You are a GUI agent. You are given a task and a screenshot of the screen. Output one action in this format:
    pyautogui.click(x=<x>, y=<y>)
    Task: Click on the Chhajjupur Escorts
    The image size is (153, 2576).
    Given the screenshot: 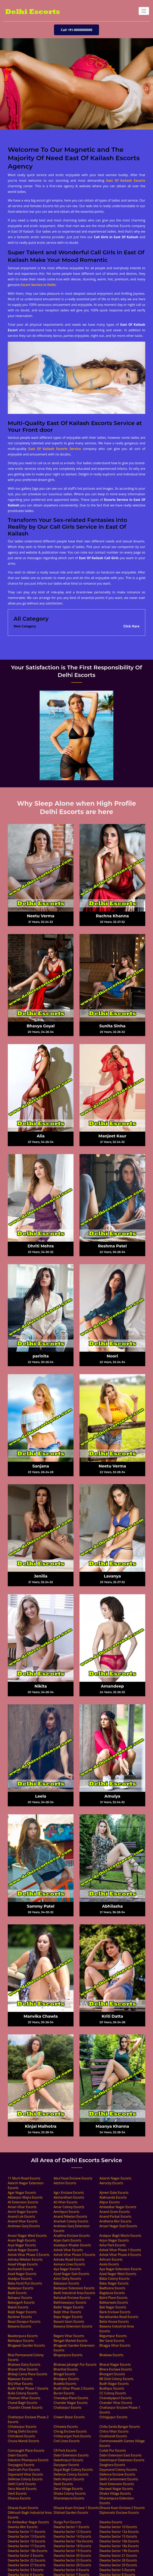 What is the action you would take?
    pyautogui.click(x=113, y=2417)
    